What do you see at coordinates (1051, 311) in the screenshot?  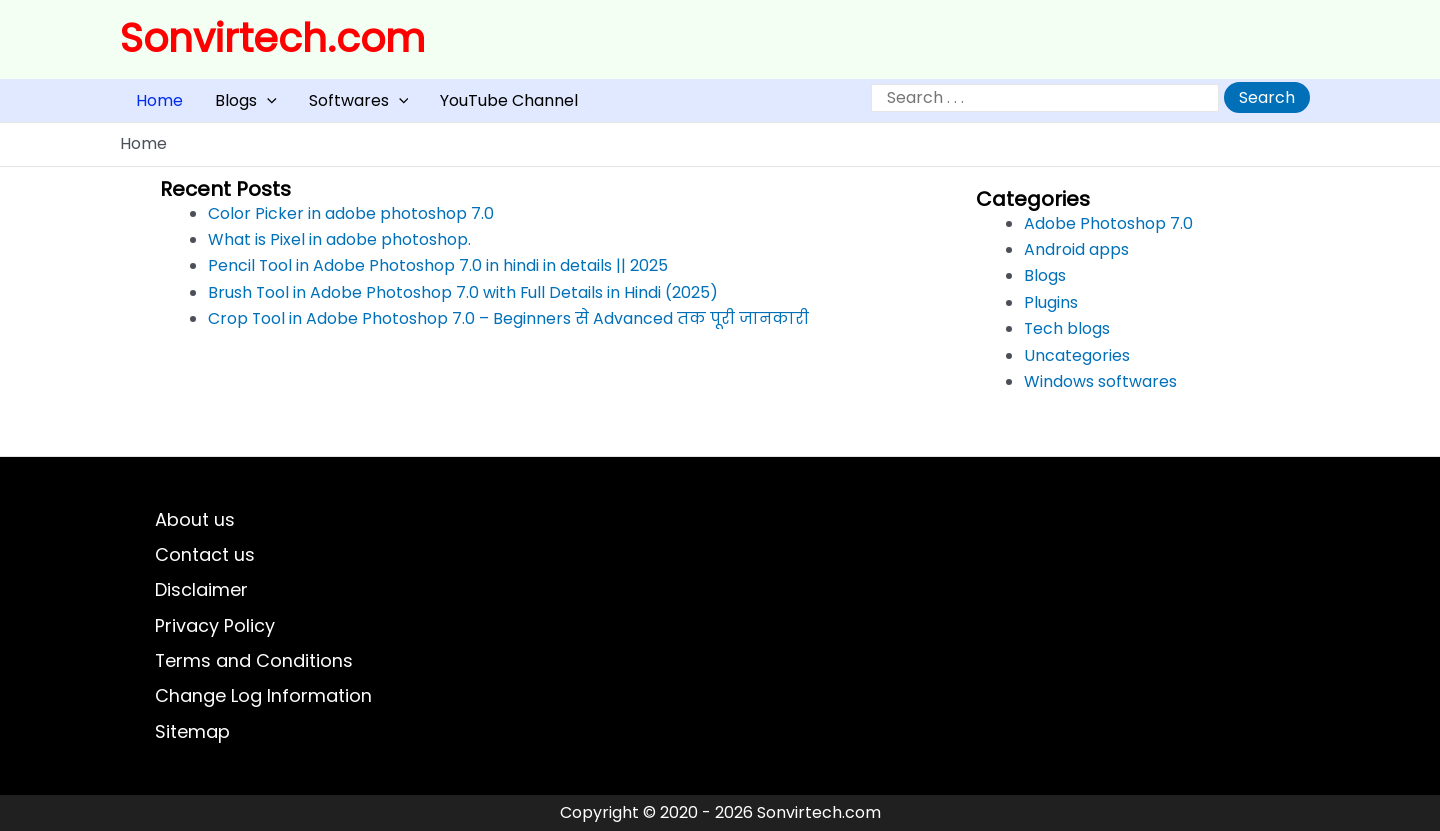 I see `Plugins` at bounding box center [1051, 311].